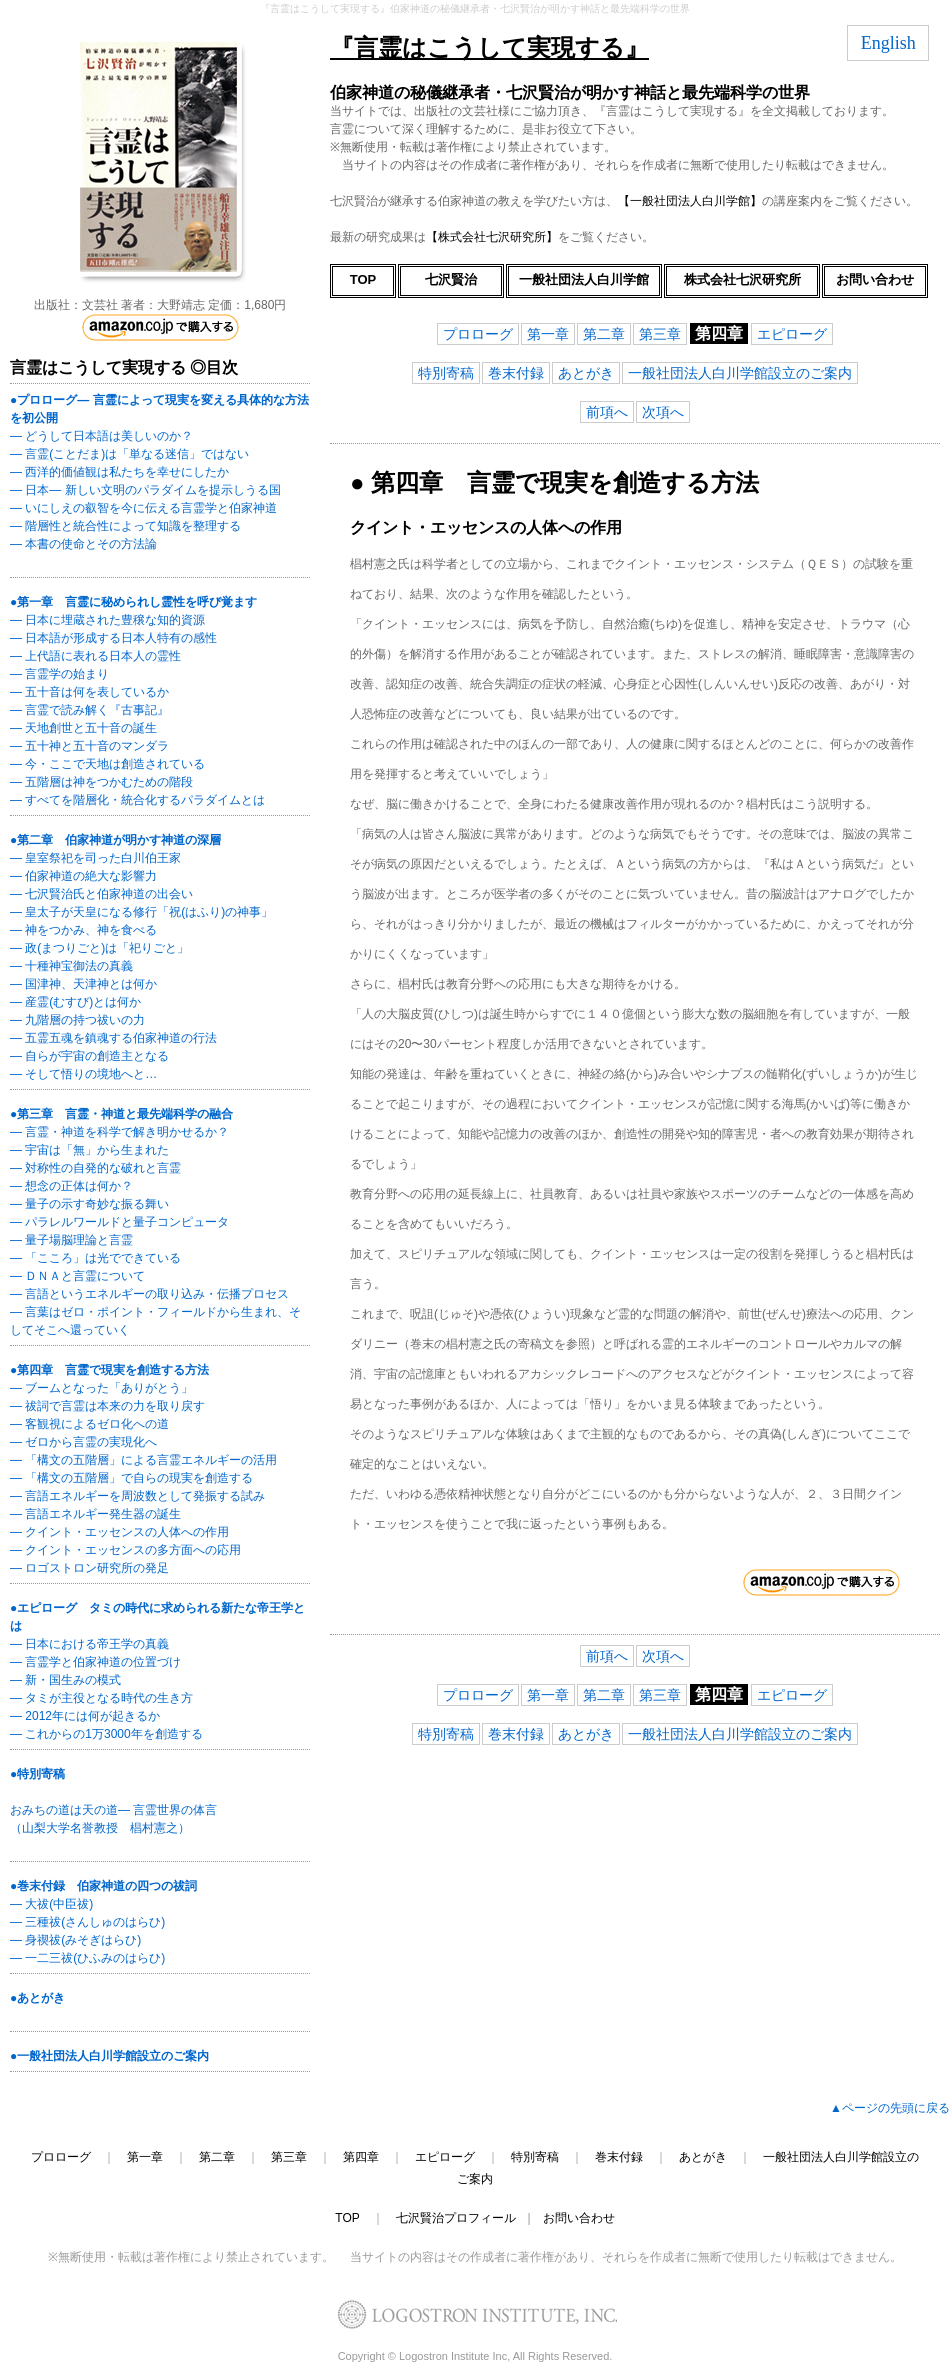  What do you see at coordinates (143, 1460) in the screenshot?
I see `― 「構文の五階層」による言霊エネルギーの活用` at bounding box center [143, 1460].